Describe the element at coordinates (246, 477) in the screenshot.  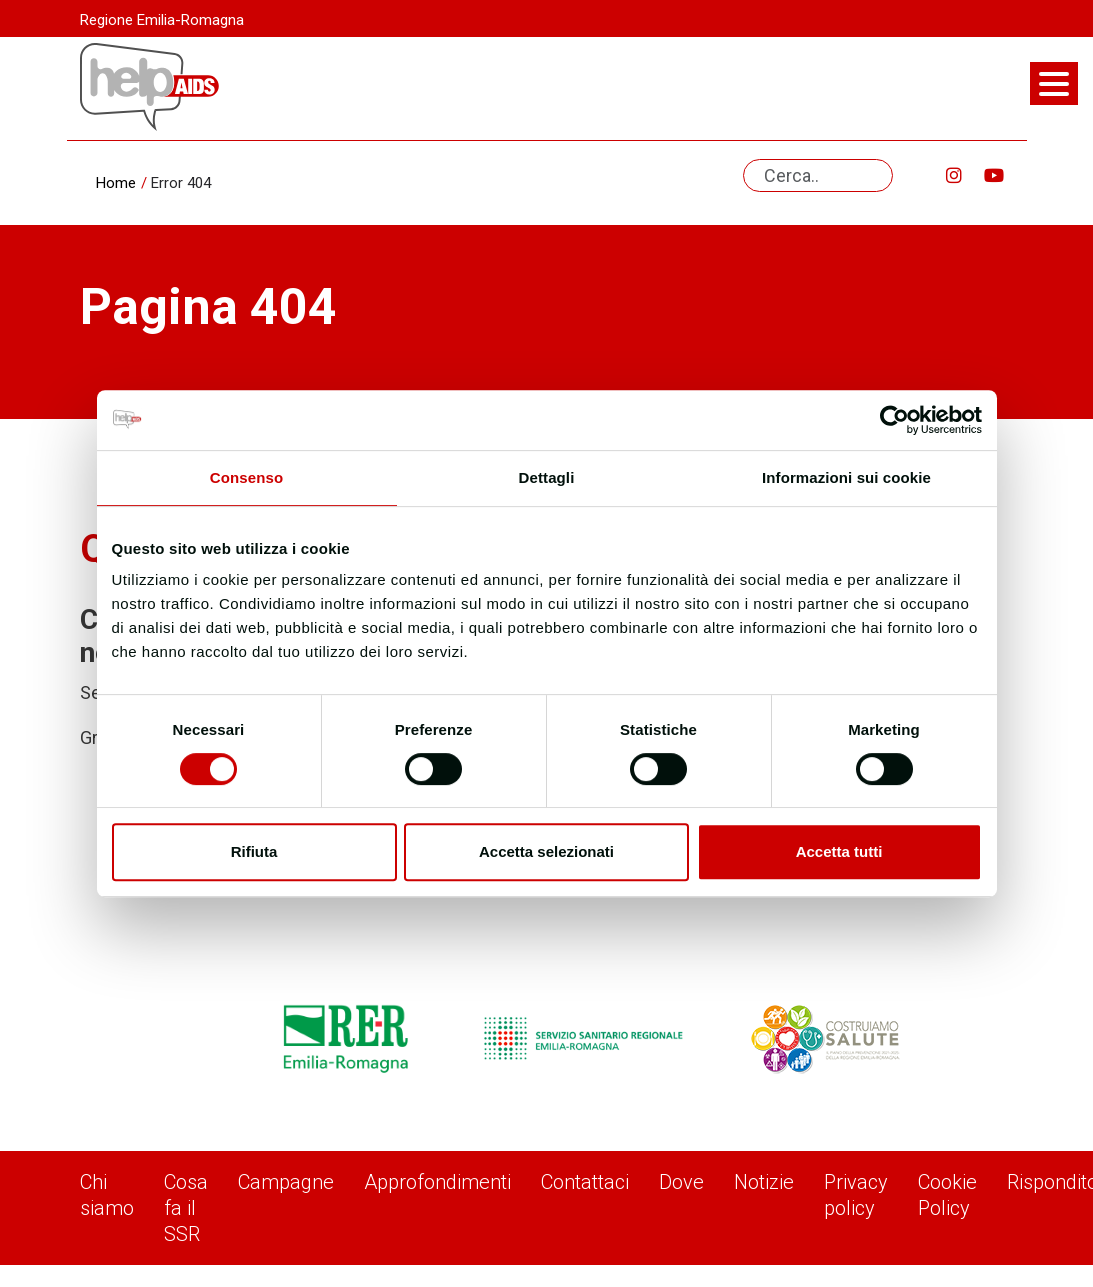
I see `Consenso [tab]` at that location.